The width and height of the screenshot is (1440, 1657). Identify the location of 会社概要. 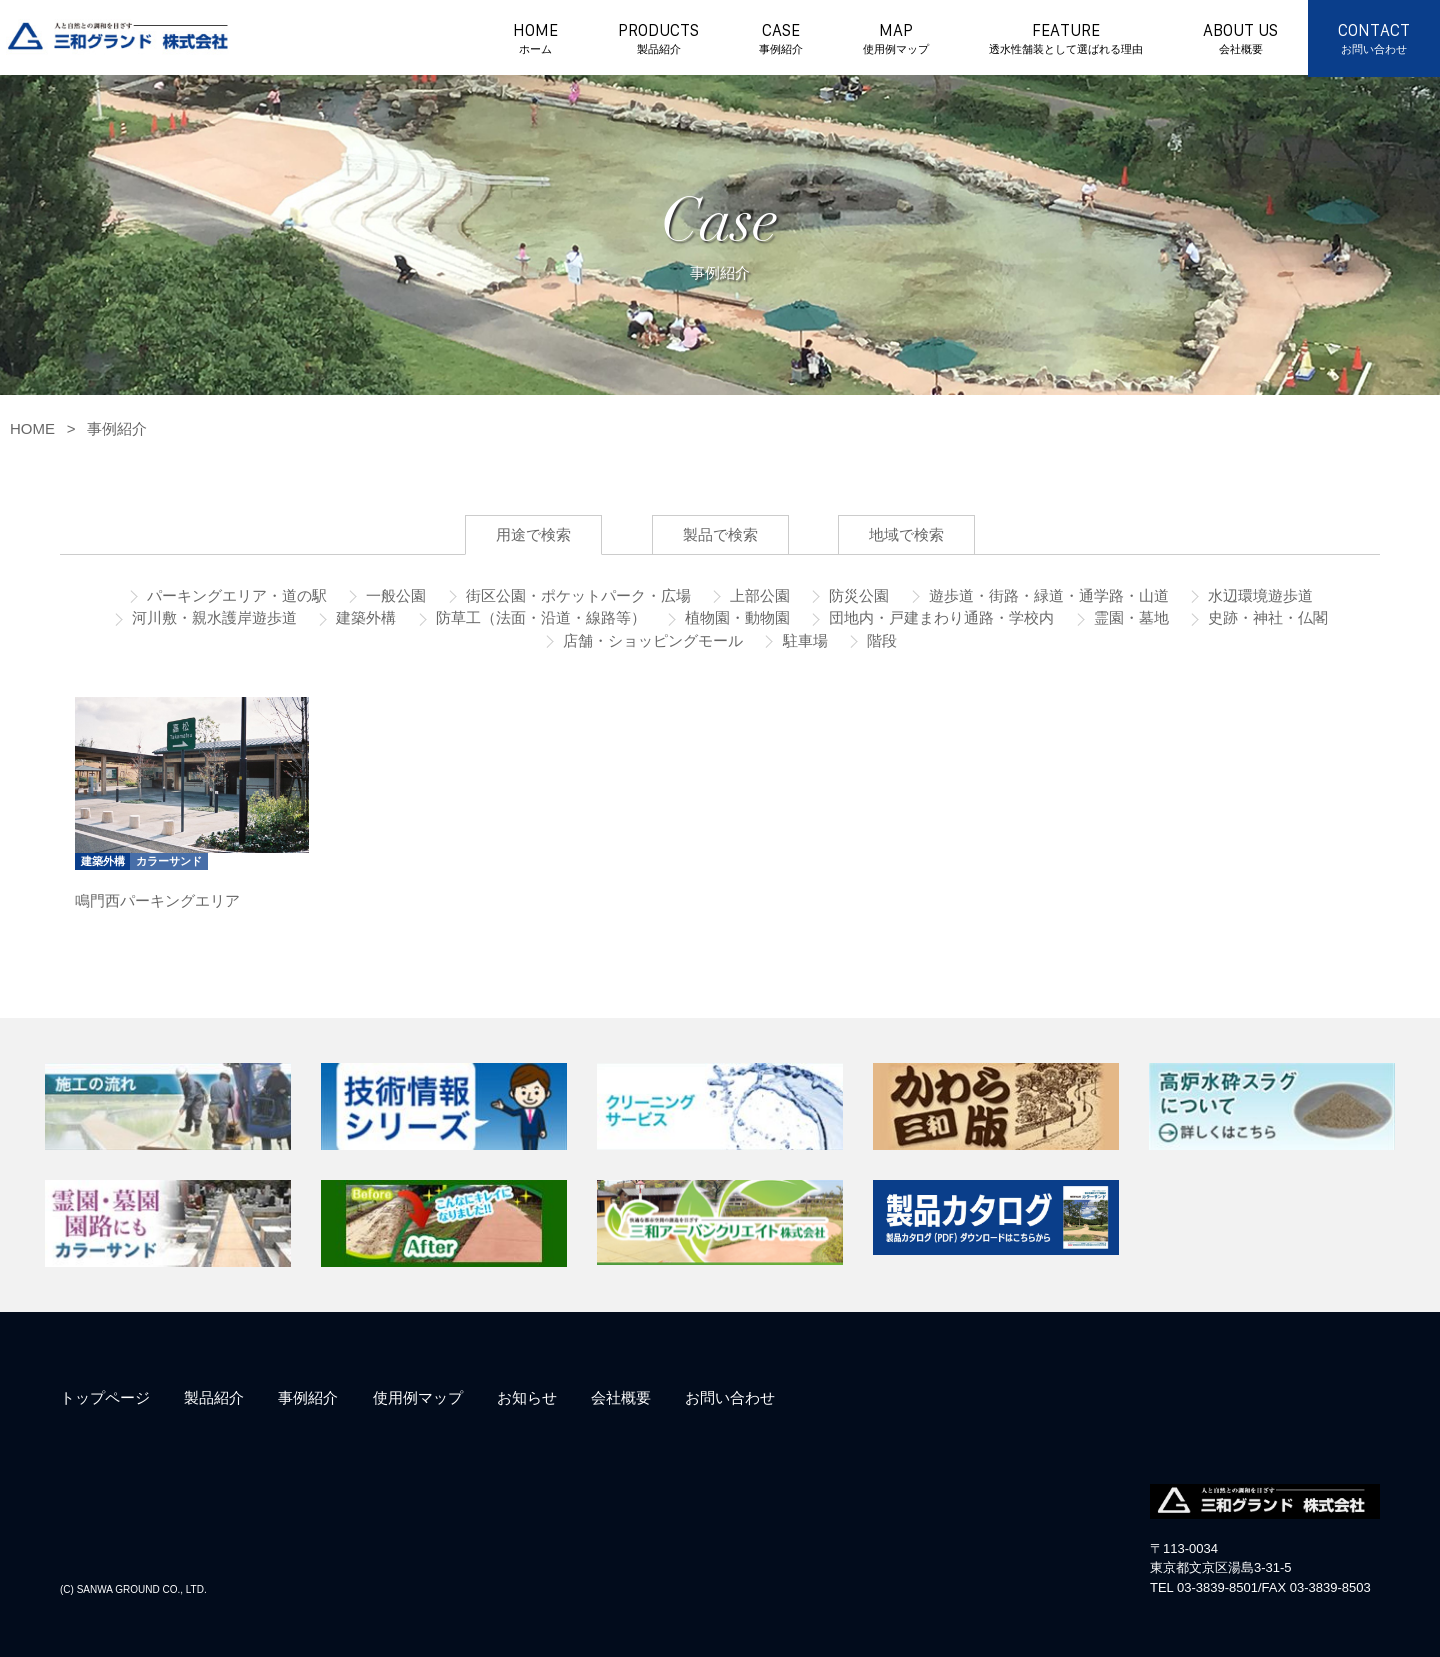
(621, 1397).